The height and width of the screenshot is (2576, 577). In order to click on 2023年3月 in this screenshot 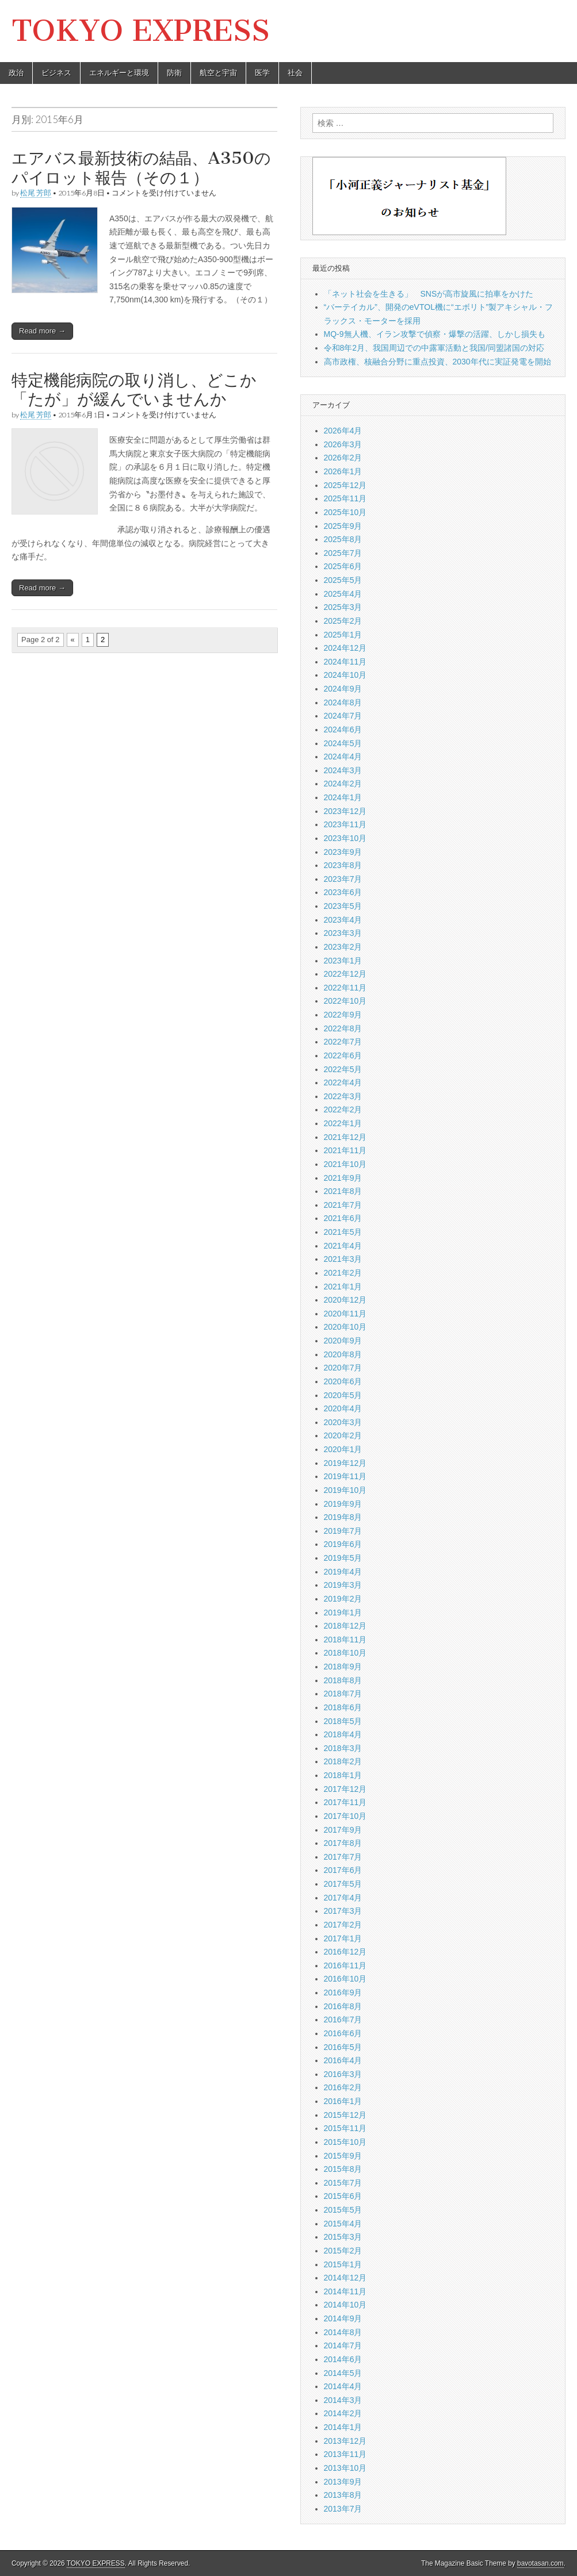, I will do `click(343, 933)`.